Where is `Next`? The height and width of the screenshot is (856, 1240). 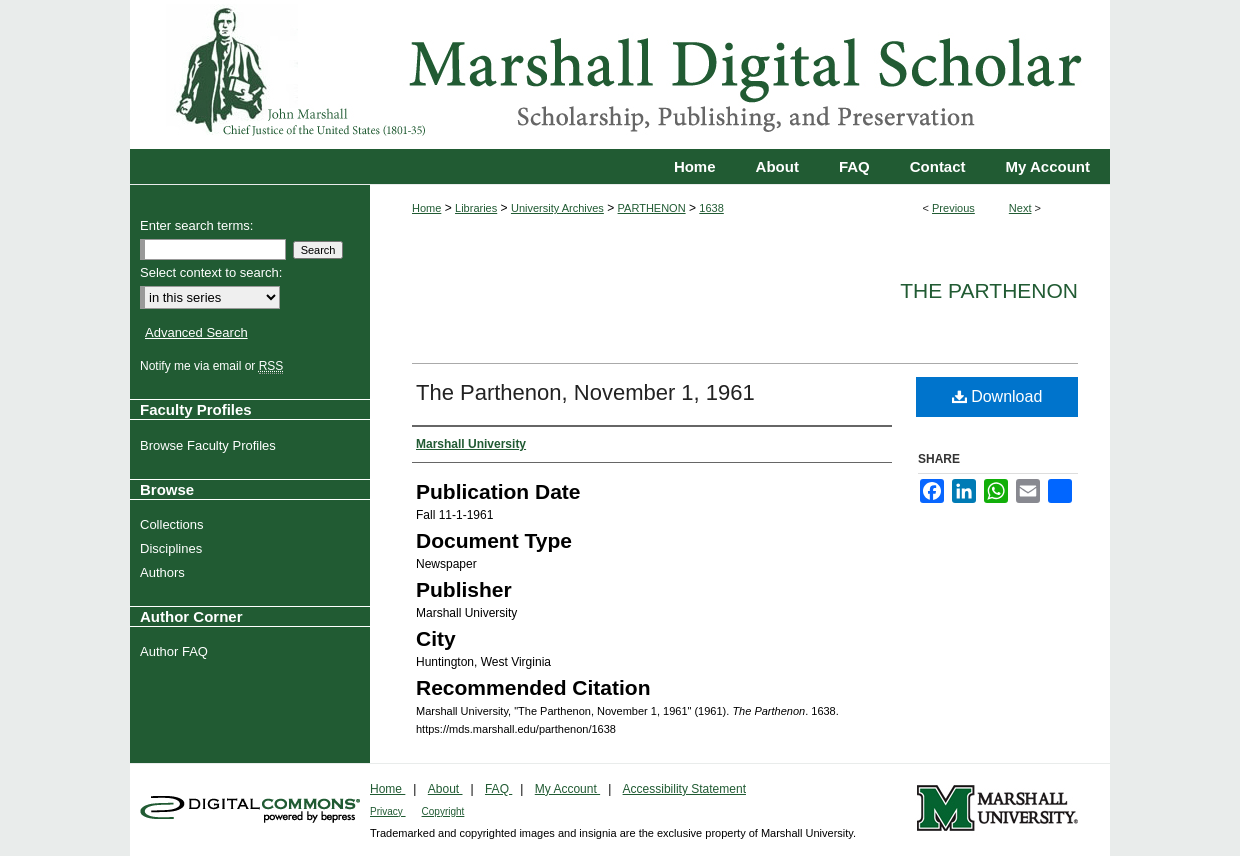
Next is located at coordinates (1020, 208).